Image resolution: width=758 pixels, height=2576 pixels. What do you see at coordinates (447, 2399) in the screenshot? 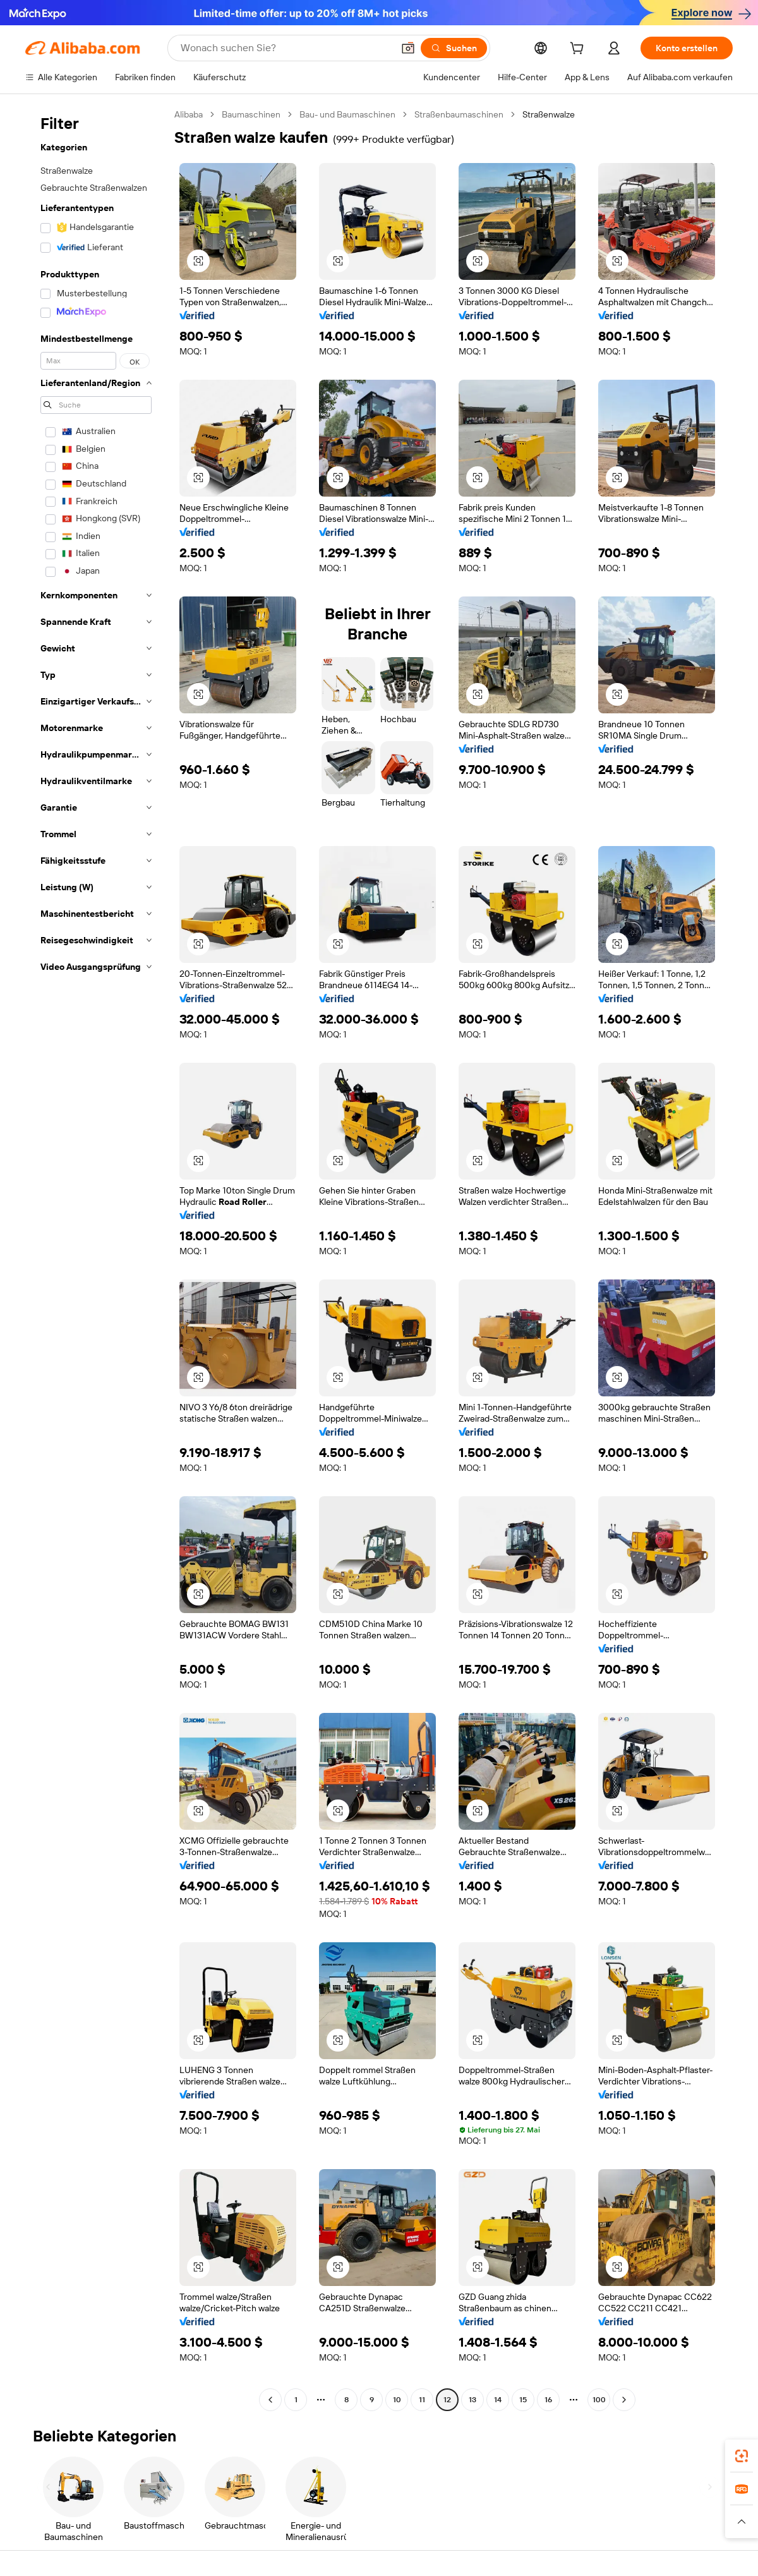
I see `12` at bounding box center [447, 2399].